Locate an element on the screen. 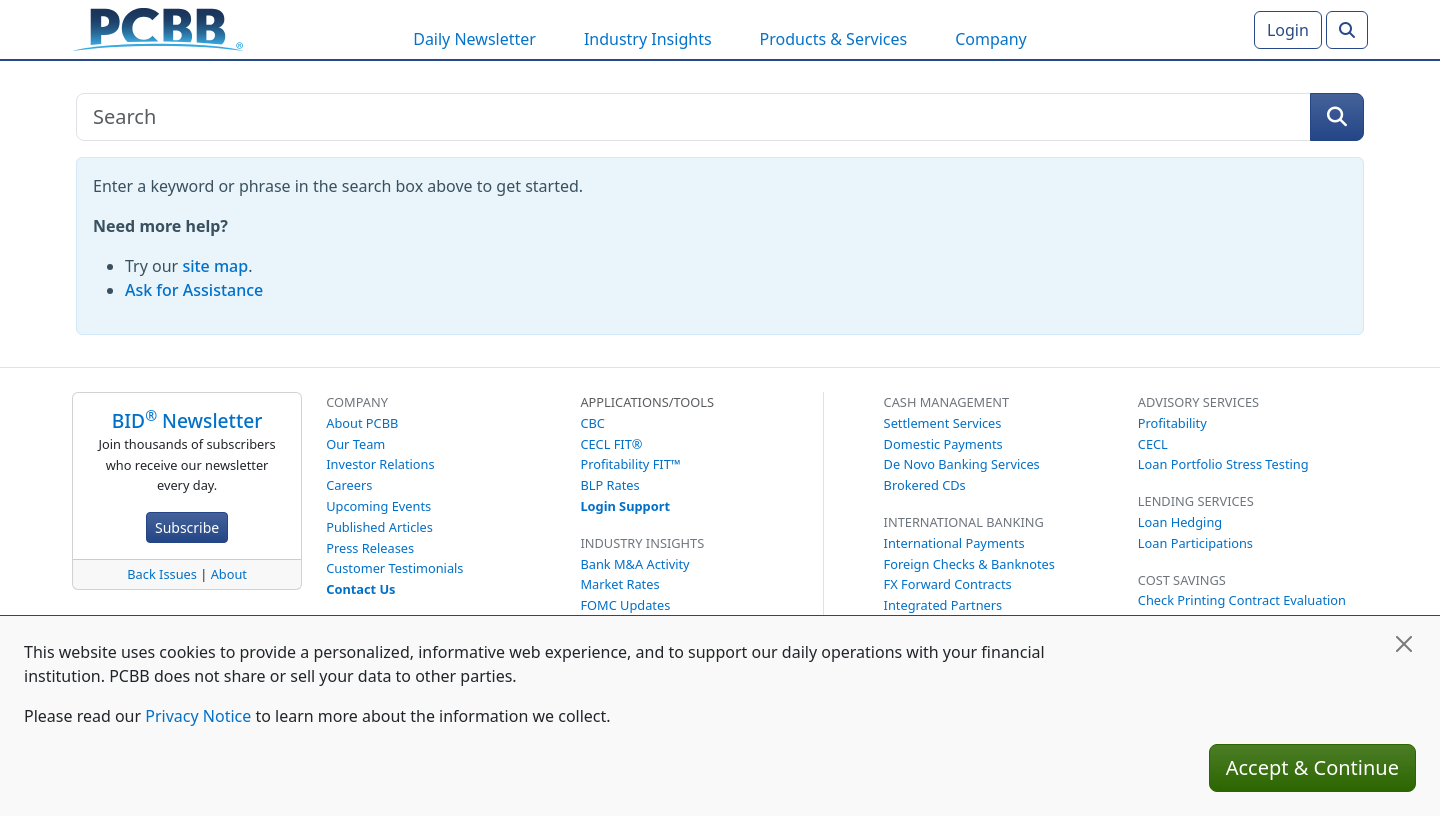  Published Articles is located at coordinates (379, 527).